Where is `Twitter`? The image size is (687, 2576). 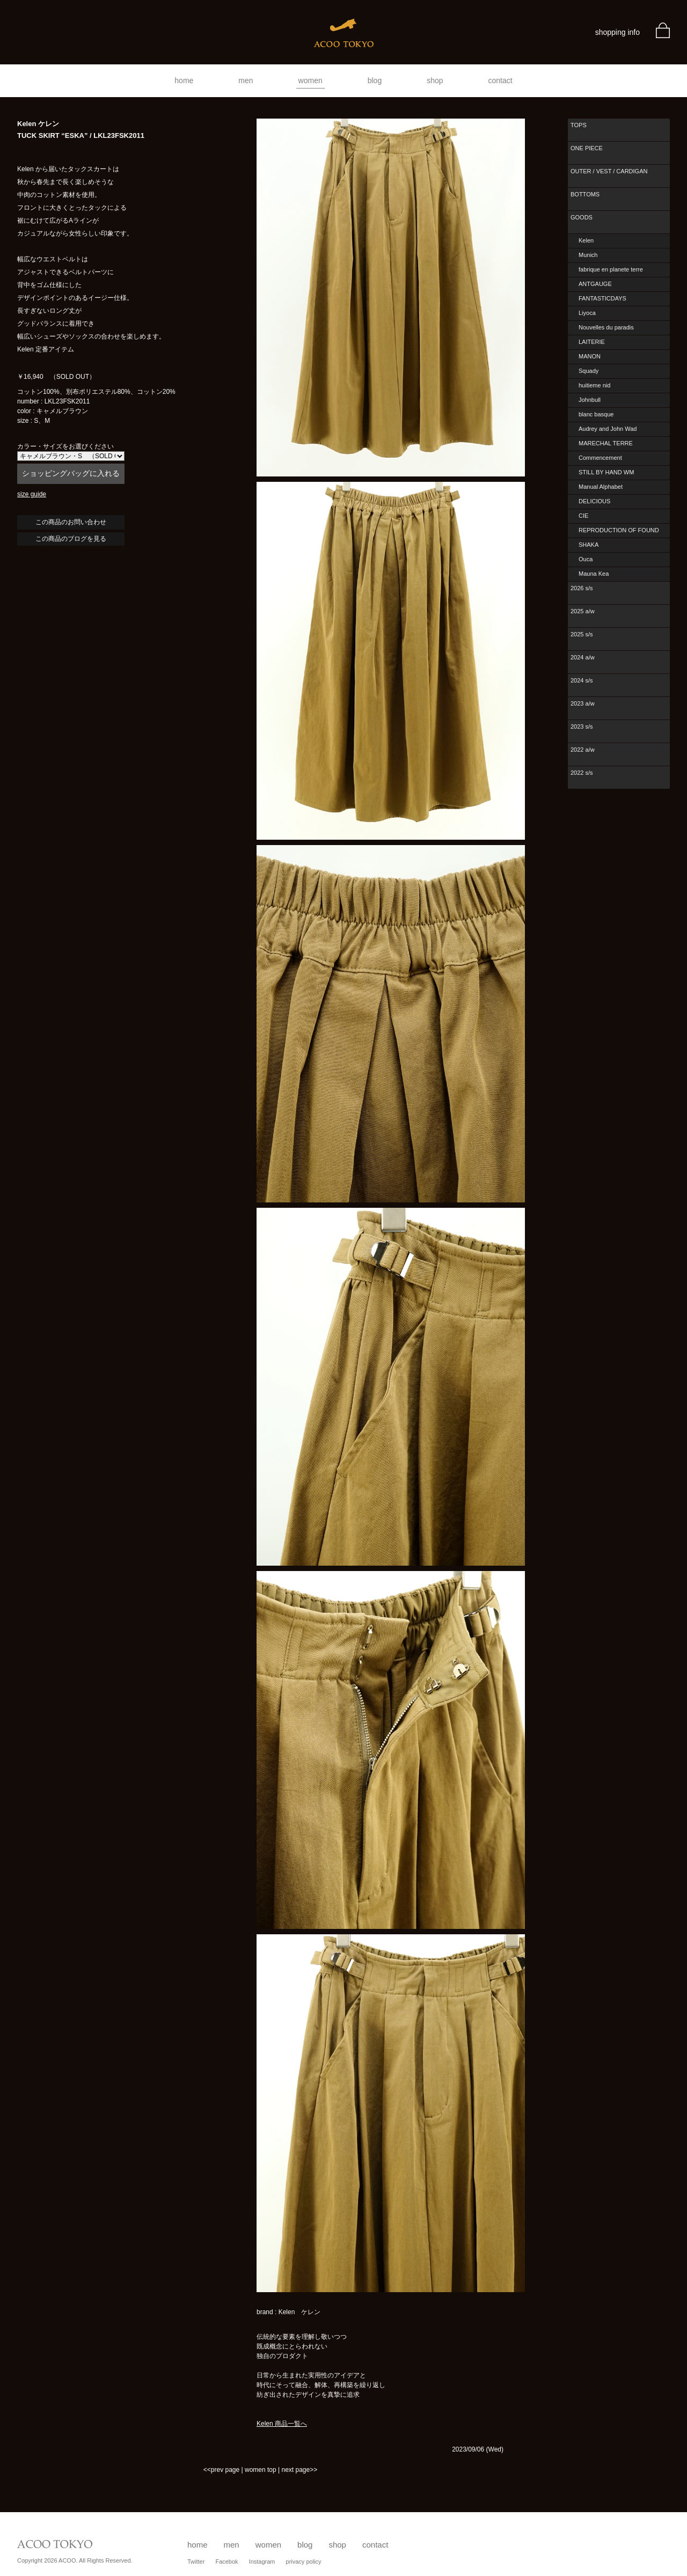 Twitter is located at coordinates (195, 2561).